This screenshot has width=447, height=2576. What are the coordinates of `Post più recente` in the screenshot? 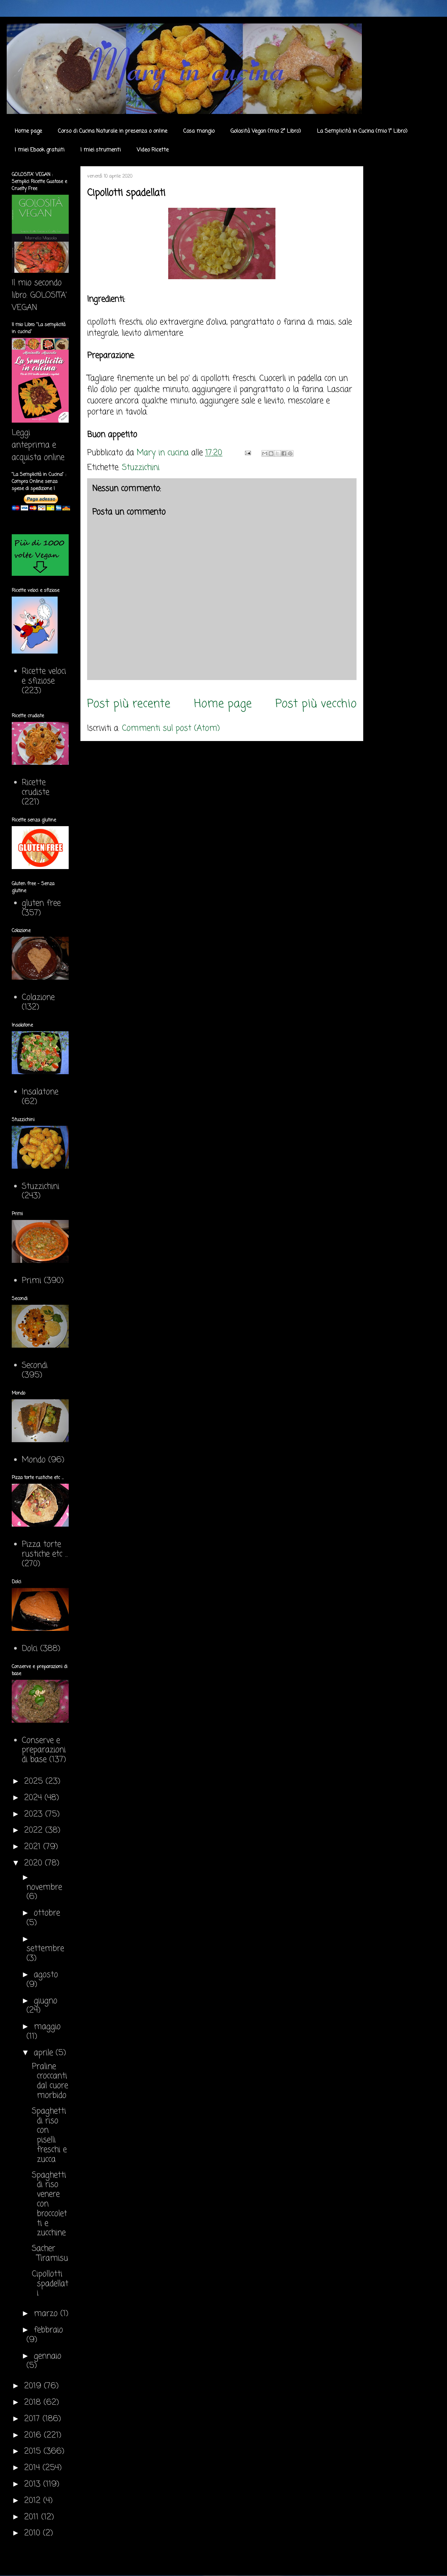 It's located at (128, 704).